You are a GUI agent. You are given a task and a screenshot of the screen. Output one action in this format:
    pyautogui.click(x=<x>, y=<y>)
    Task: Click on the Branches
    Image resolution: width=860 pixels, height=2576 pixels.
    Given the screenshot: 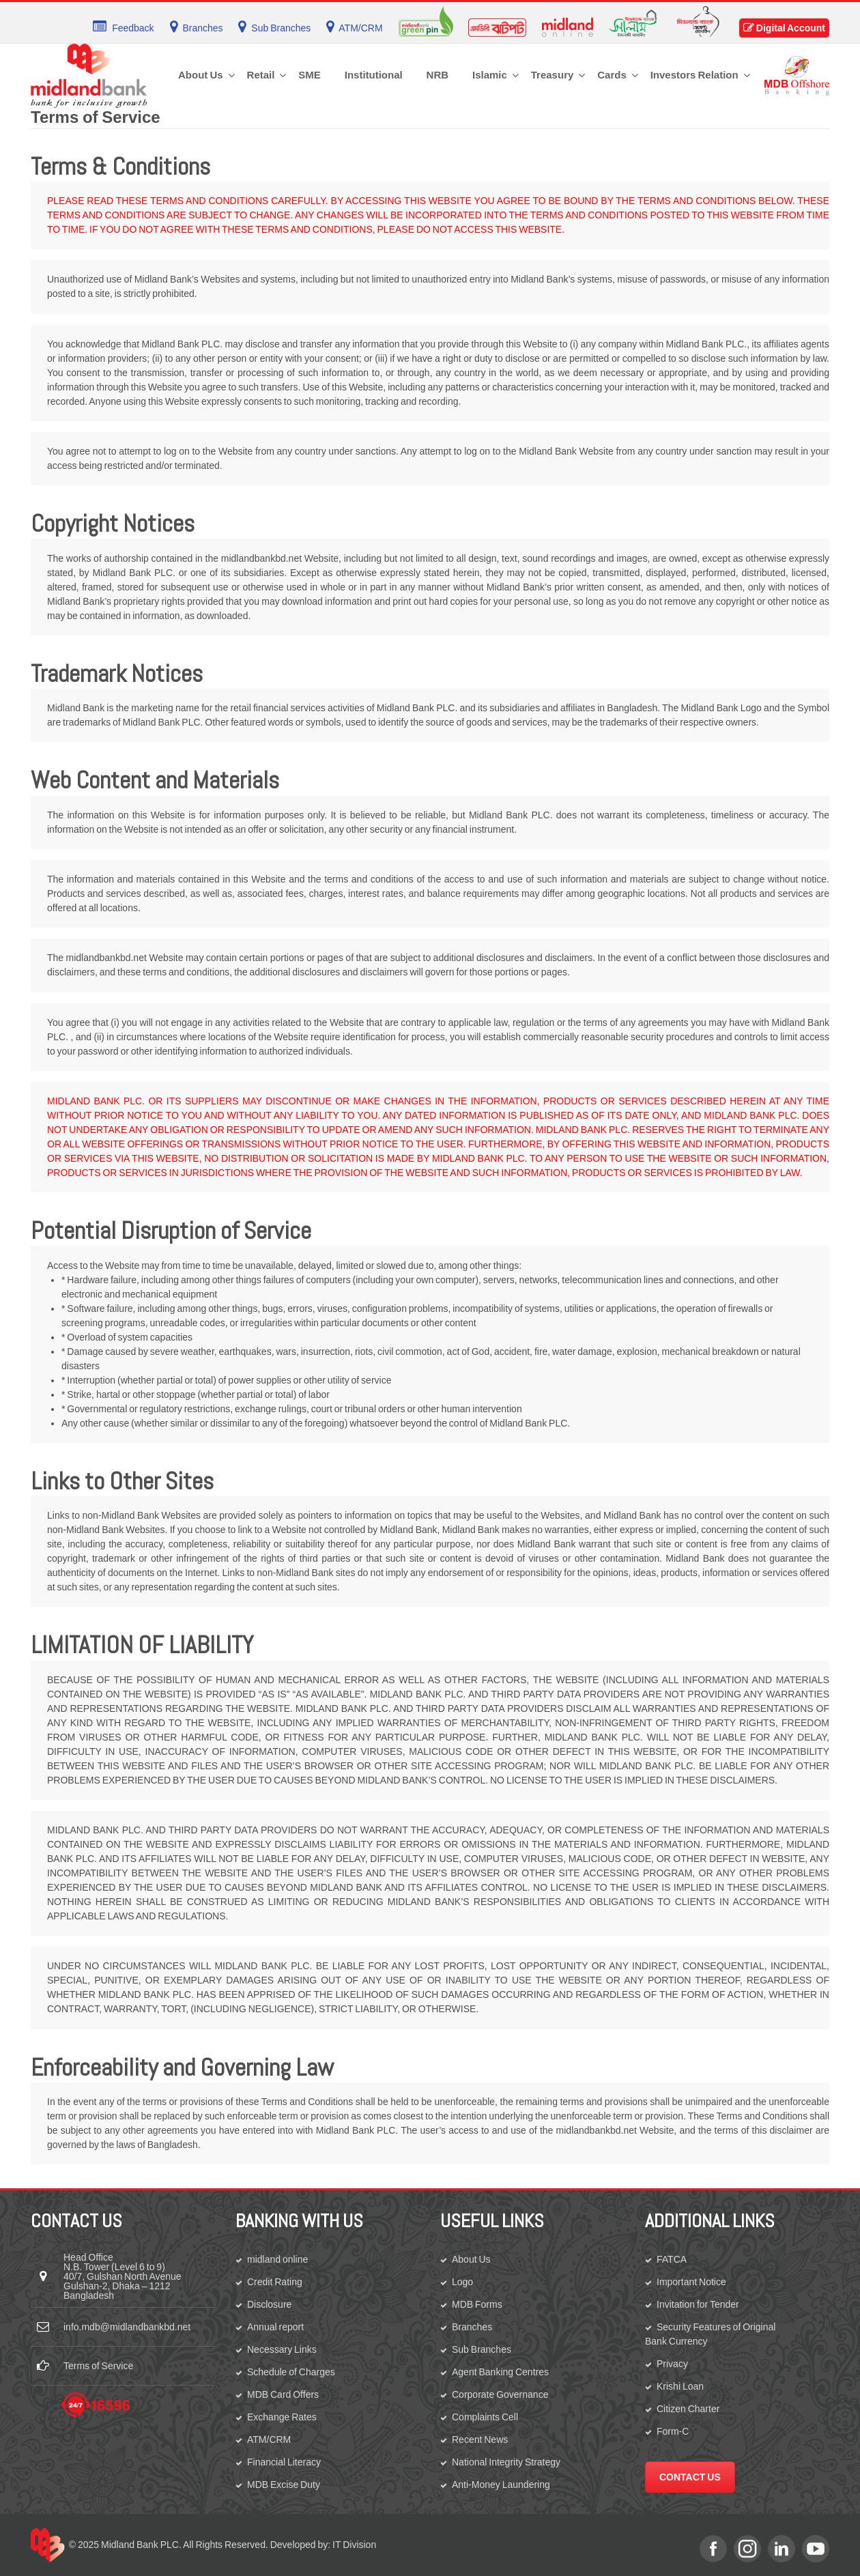 What is the action you would take?
    pyautogui.click(x=472, y=2326)
    